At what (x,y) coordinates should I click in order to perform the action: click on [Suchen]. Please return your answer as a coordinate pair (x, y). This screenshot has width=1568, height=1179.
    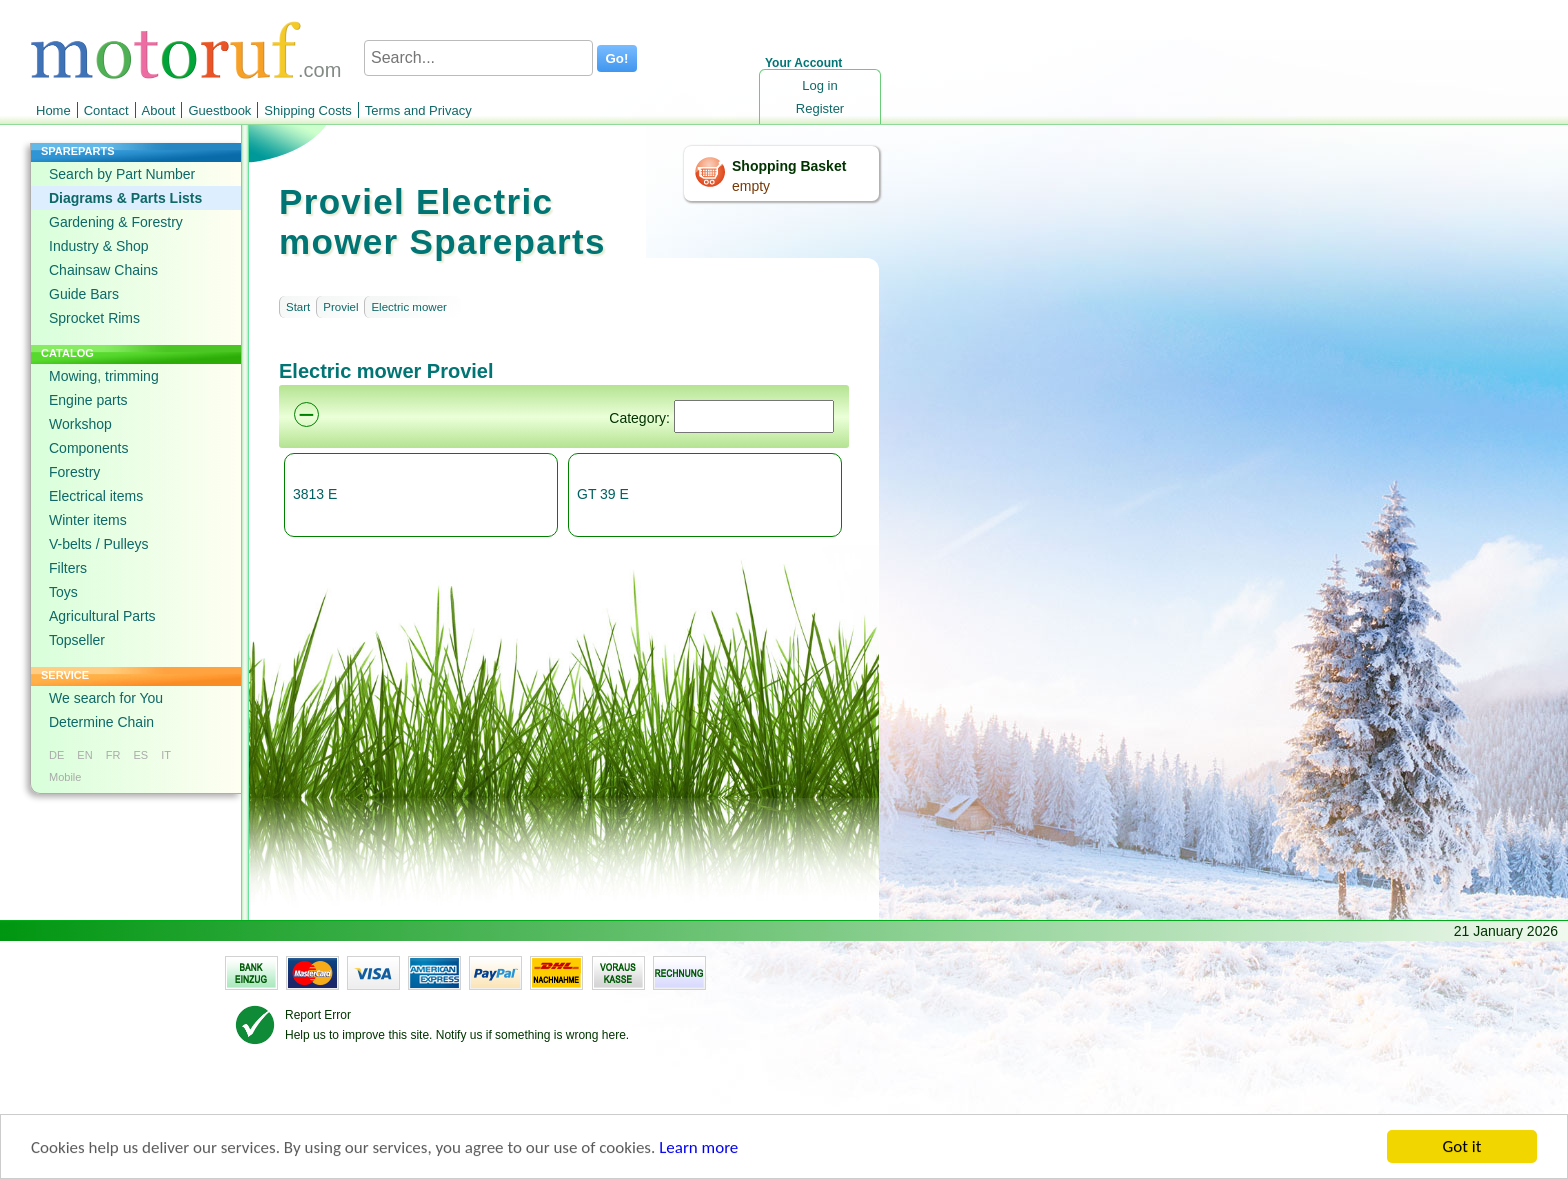
    Looking at the image, I should click on (754, 416).